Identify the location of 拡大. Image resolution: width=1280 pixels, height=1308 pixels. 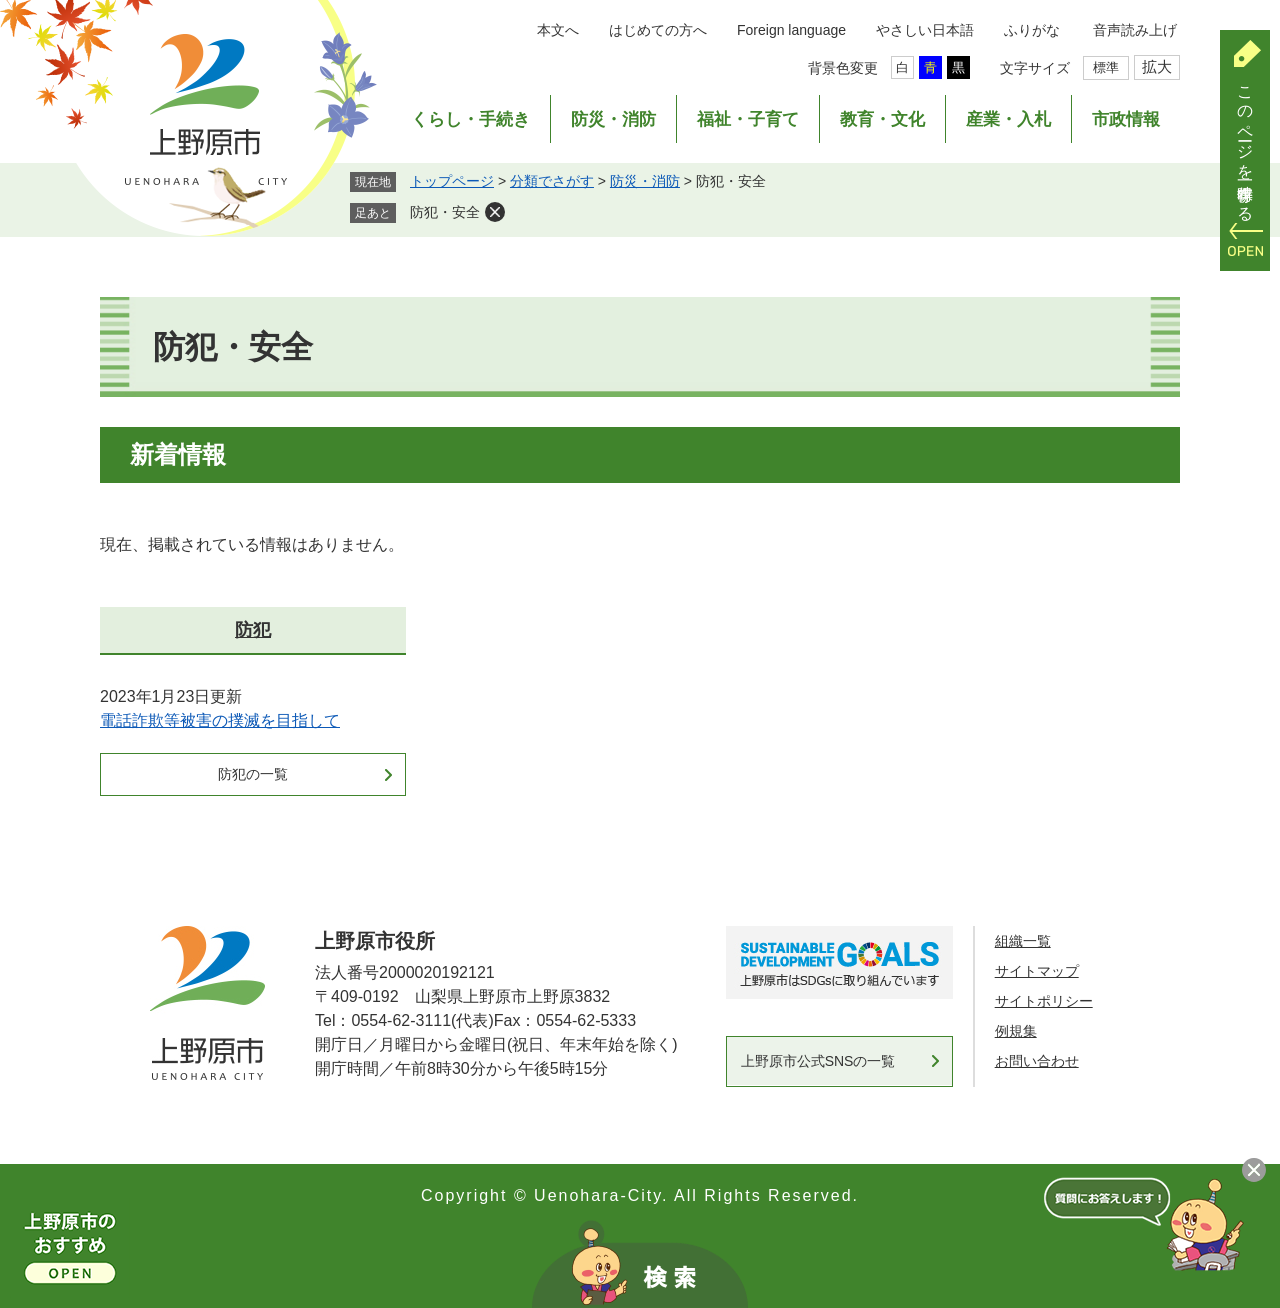
(1157, 66).